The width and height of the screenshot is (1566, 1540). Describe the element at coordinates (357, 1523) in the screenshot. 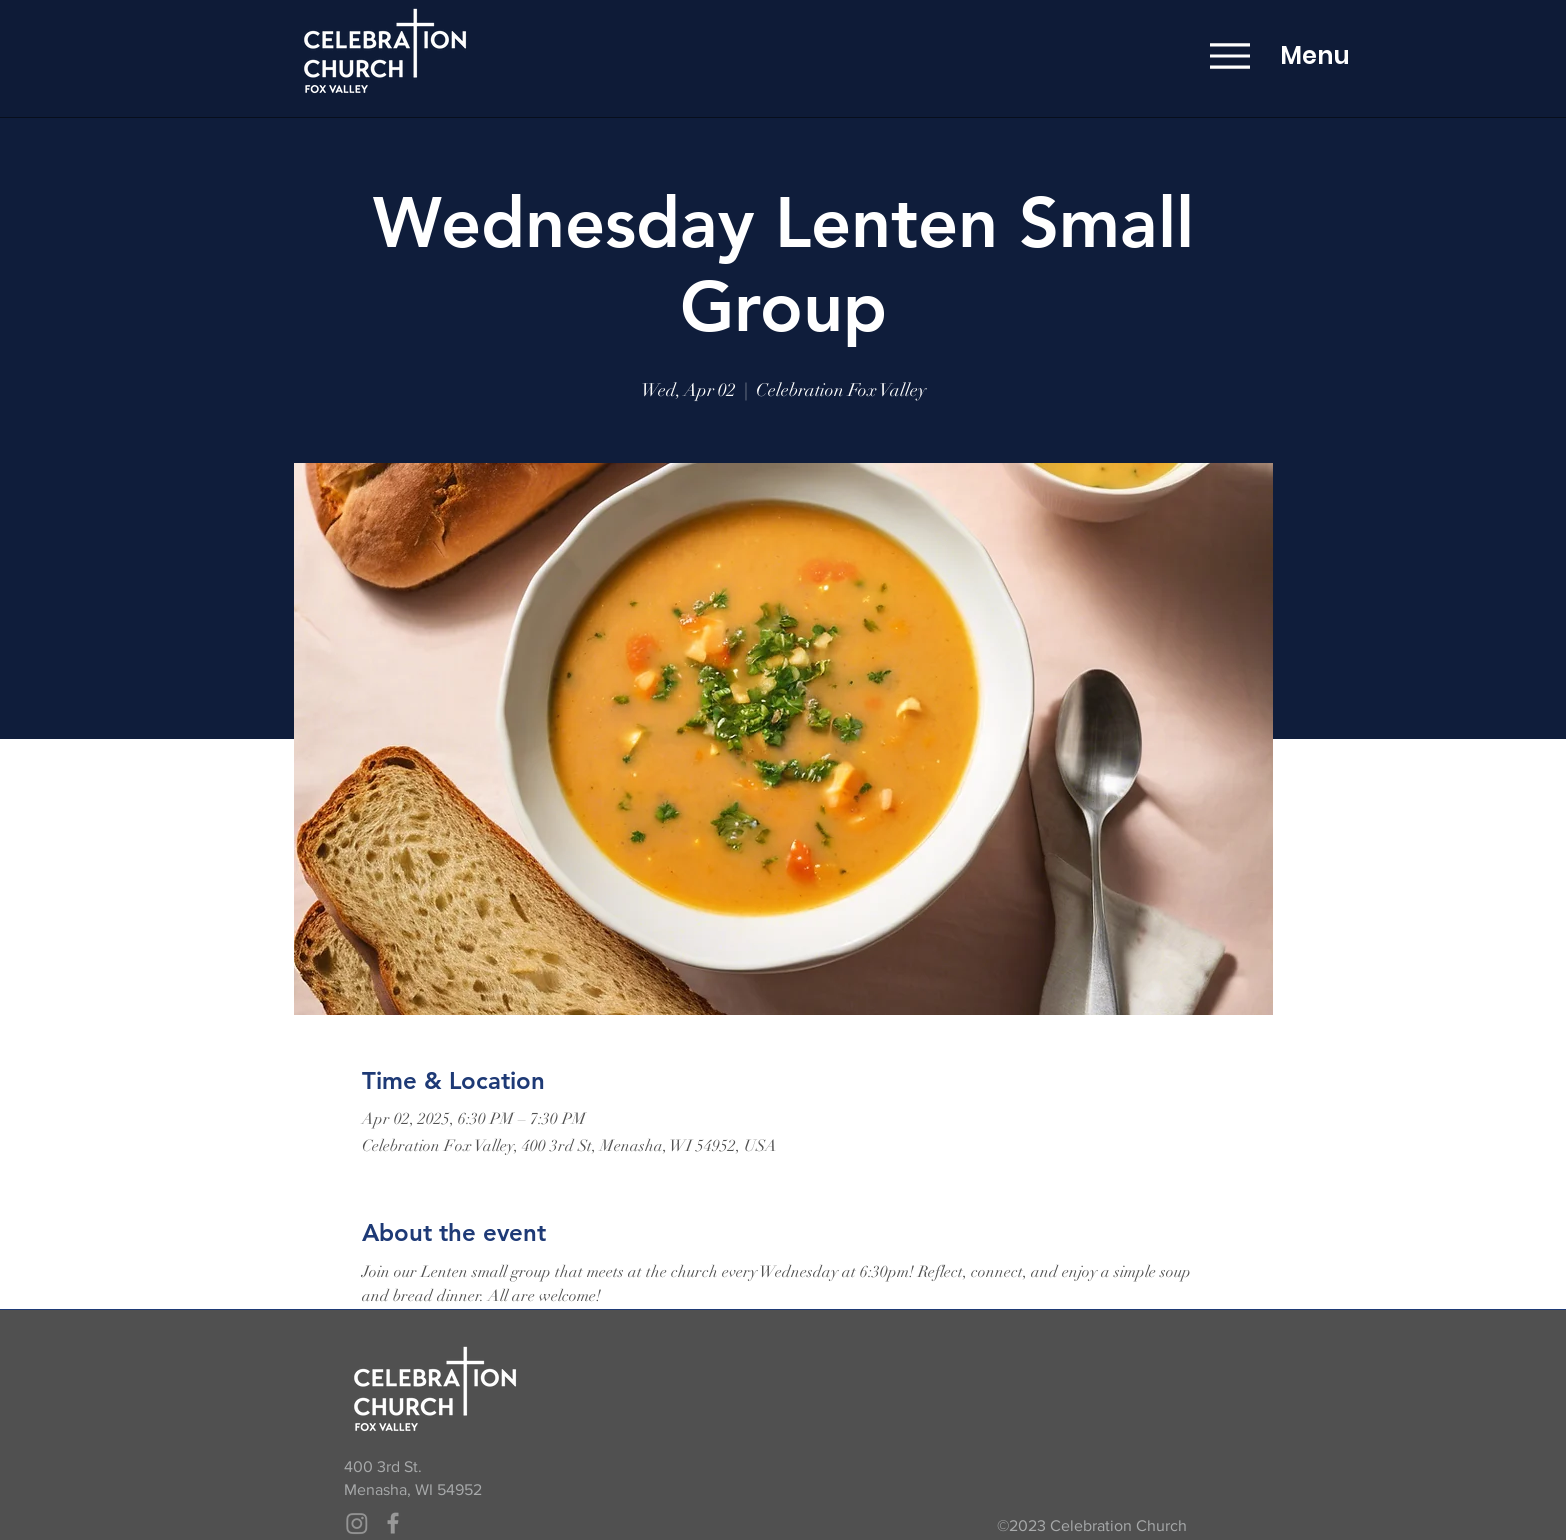

I see `[Instagram]` at that location.